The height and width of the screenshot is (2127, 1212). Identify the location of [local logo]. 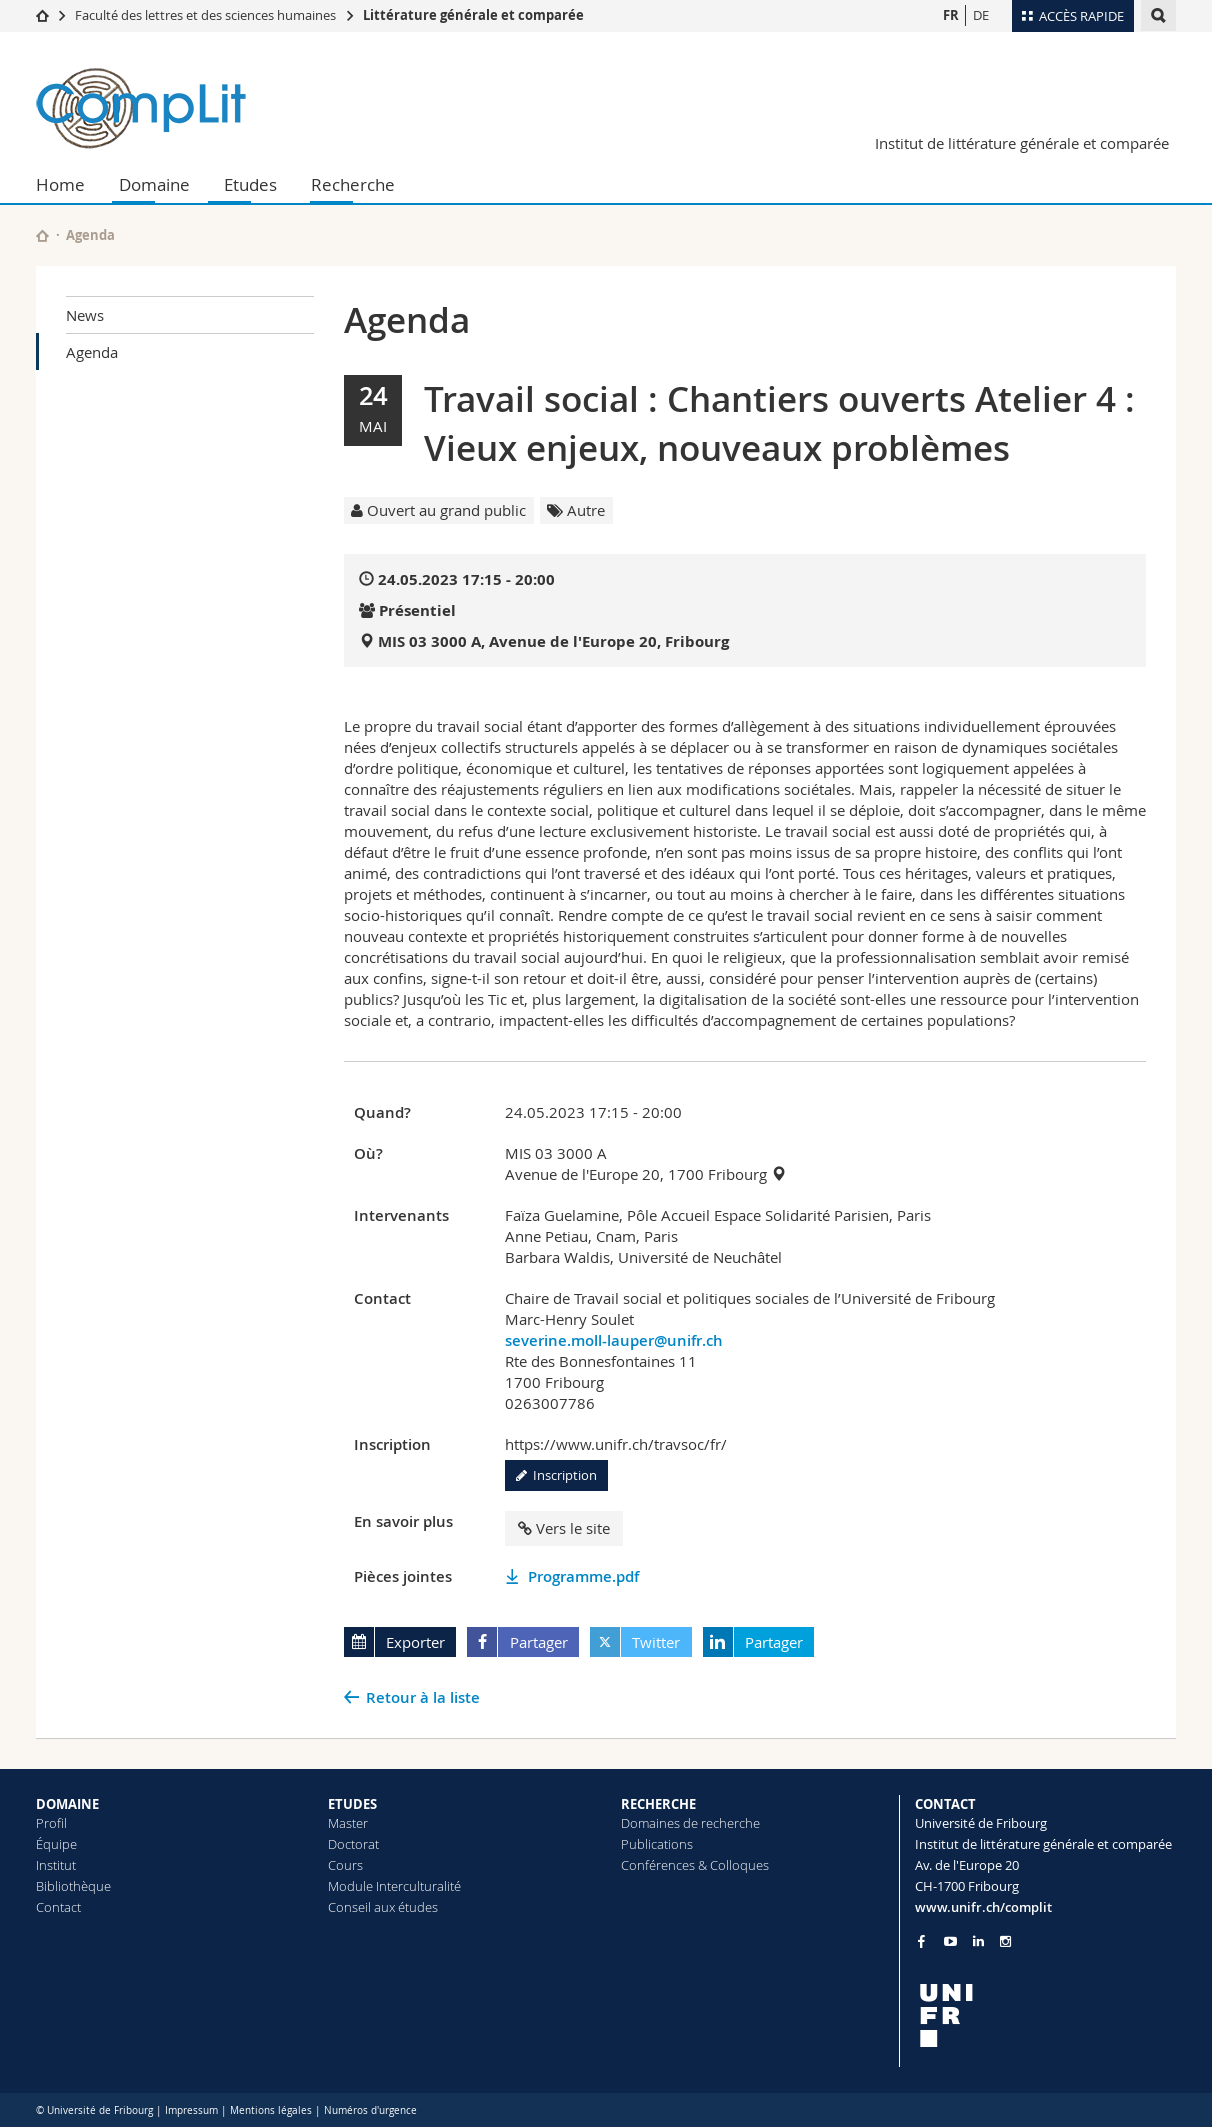
(1046, 2015).